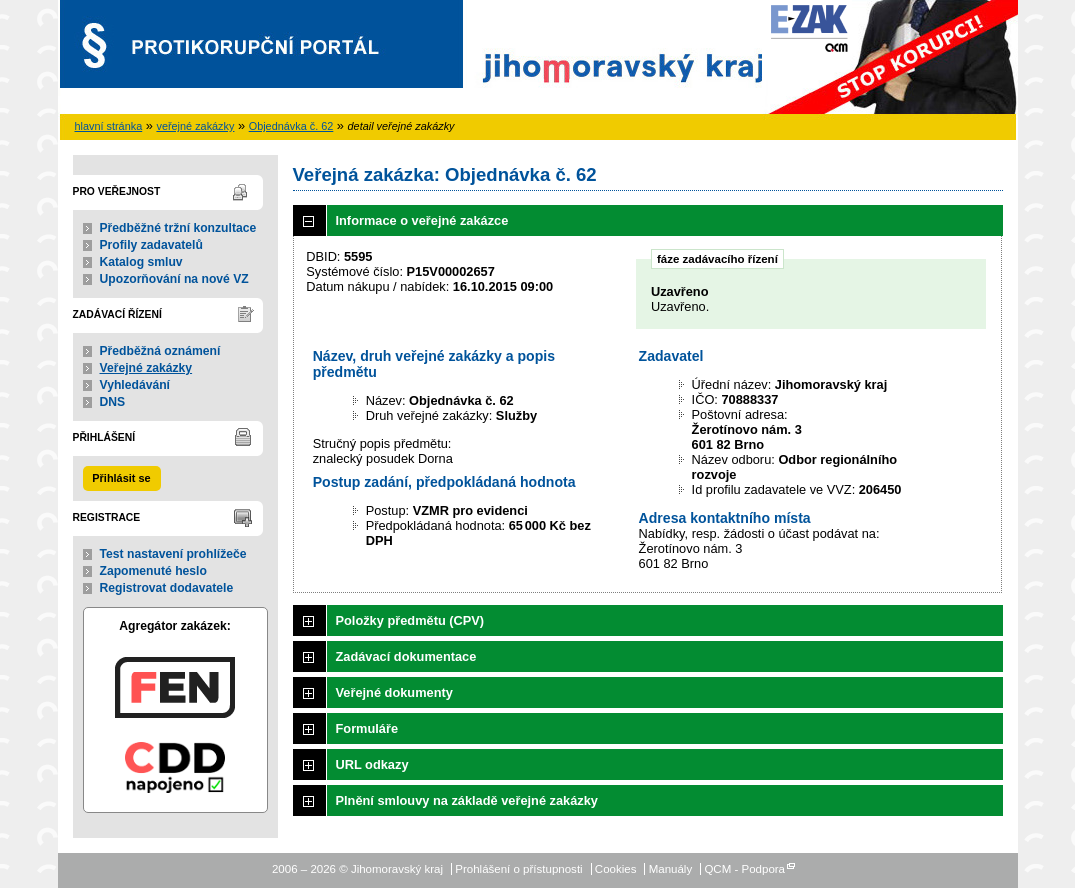 The width and height of the screenshot is (1075, 888). Describe the element at coordinates (394, 692) in the screenshot. I see `Veřejné dokumenty` at that location.